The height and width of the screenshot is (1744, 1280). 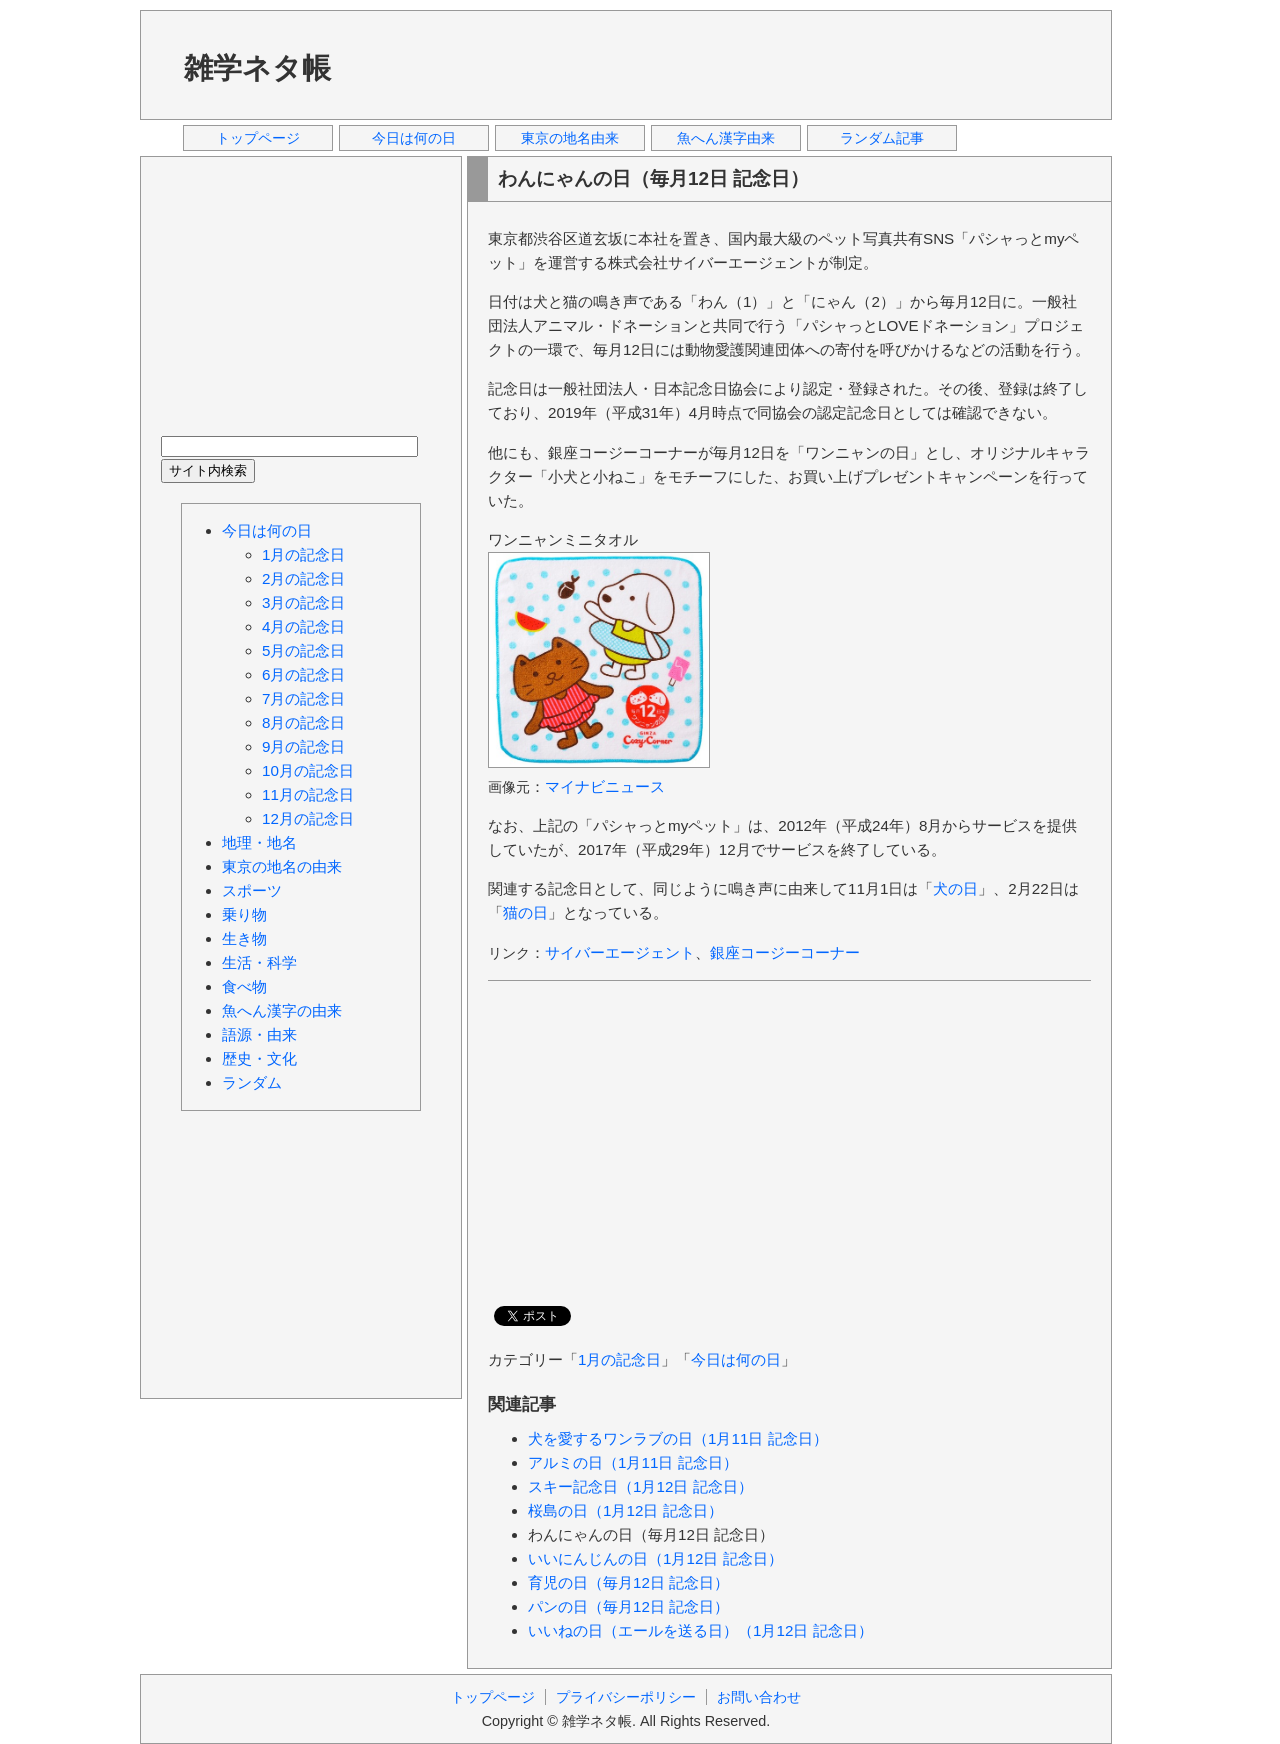 I want to click on いいにんじんの日（1月12日 記念日）, so click(x=655, y=1558).